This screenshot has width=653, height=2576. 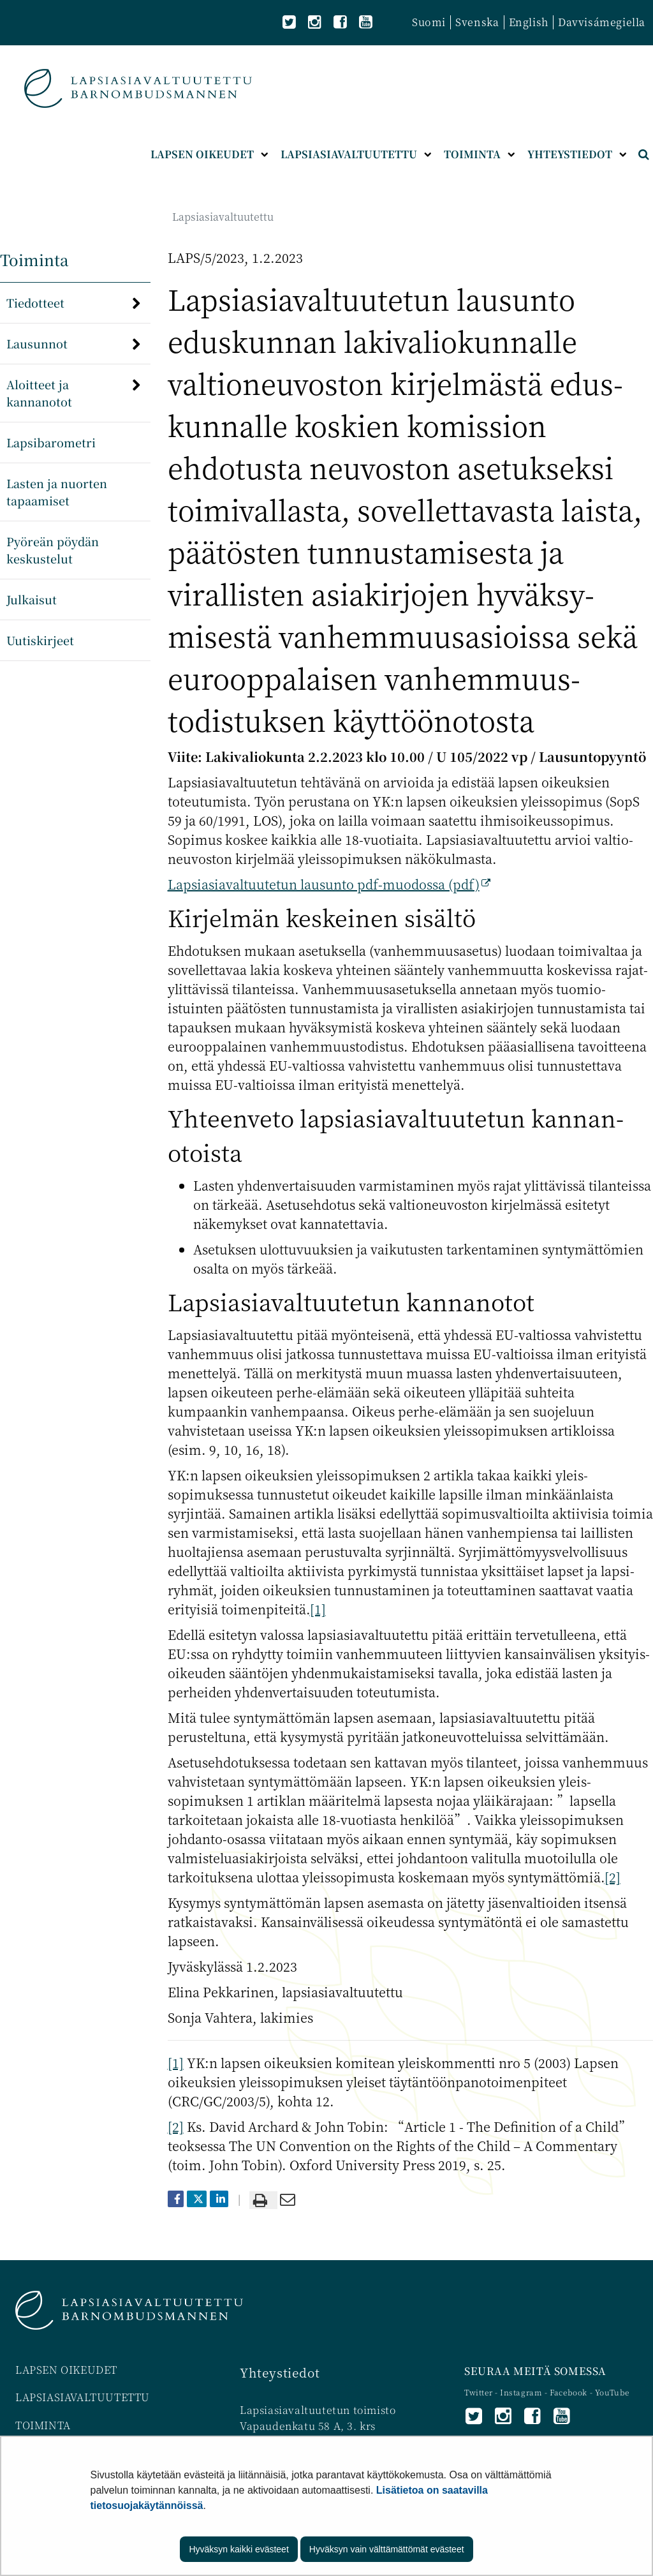 What do you see at coordinates (34, 259) in the screenshot?
I see `Toiminta` at bounding box center [34, 259].